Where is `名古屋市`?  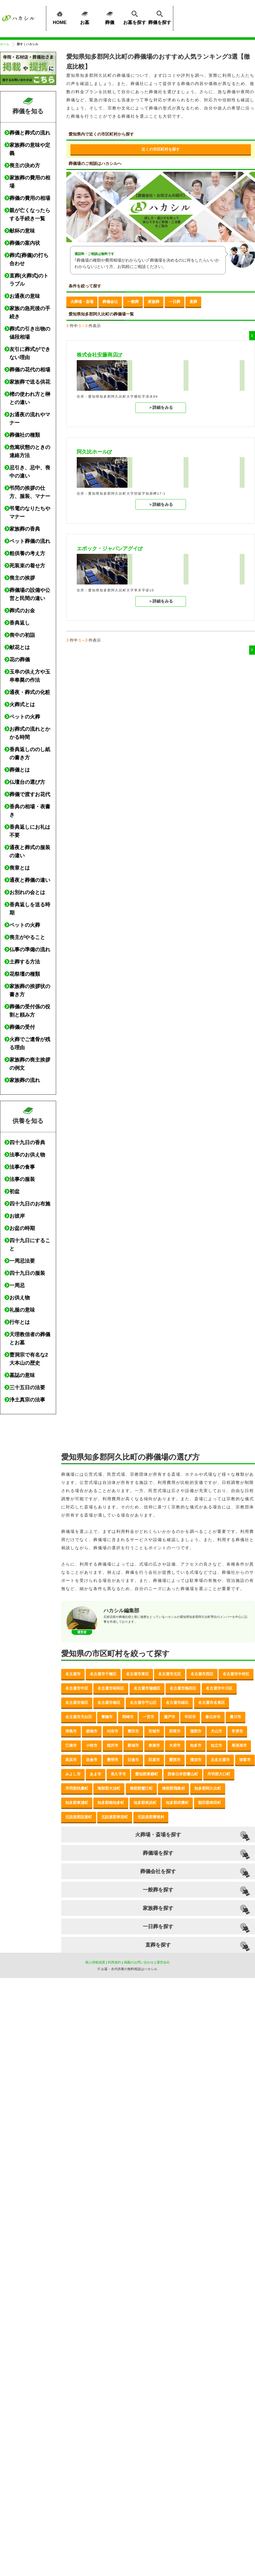
名古屋市 is located at coordinates (73, 1674).